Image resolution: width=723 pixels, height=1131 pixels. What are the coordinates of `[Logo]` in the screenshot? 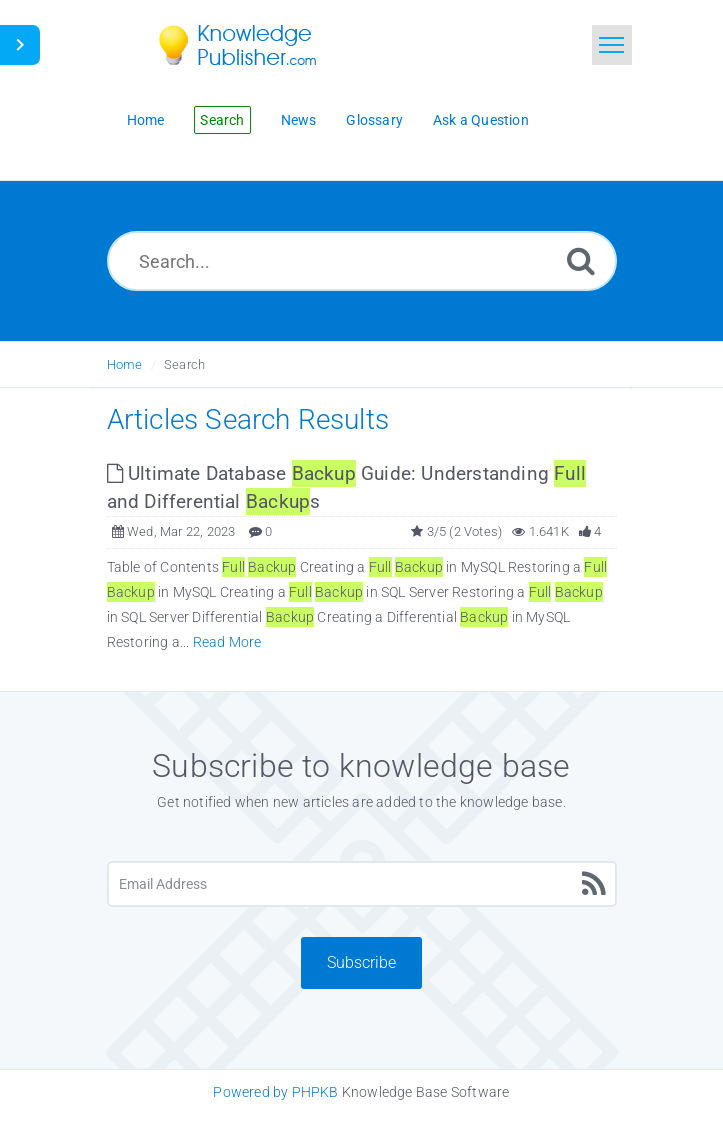 It's located at (252, 45).